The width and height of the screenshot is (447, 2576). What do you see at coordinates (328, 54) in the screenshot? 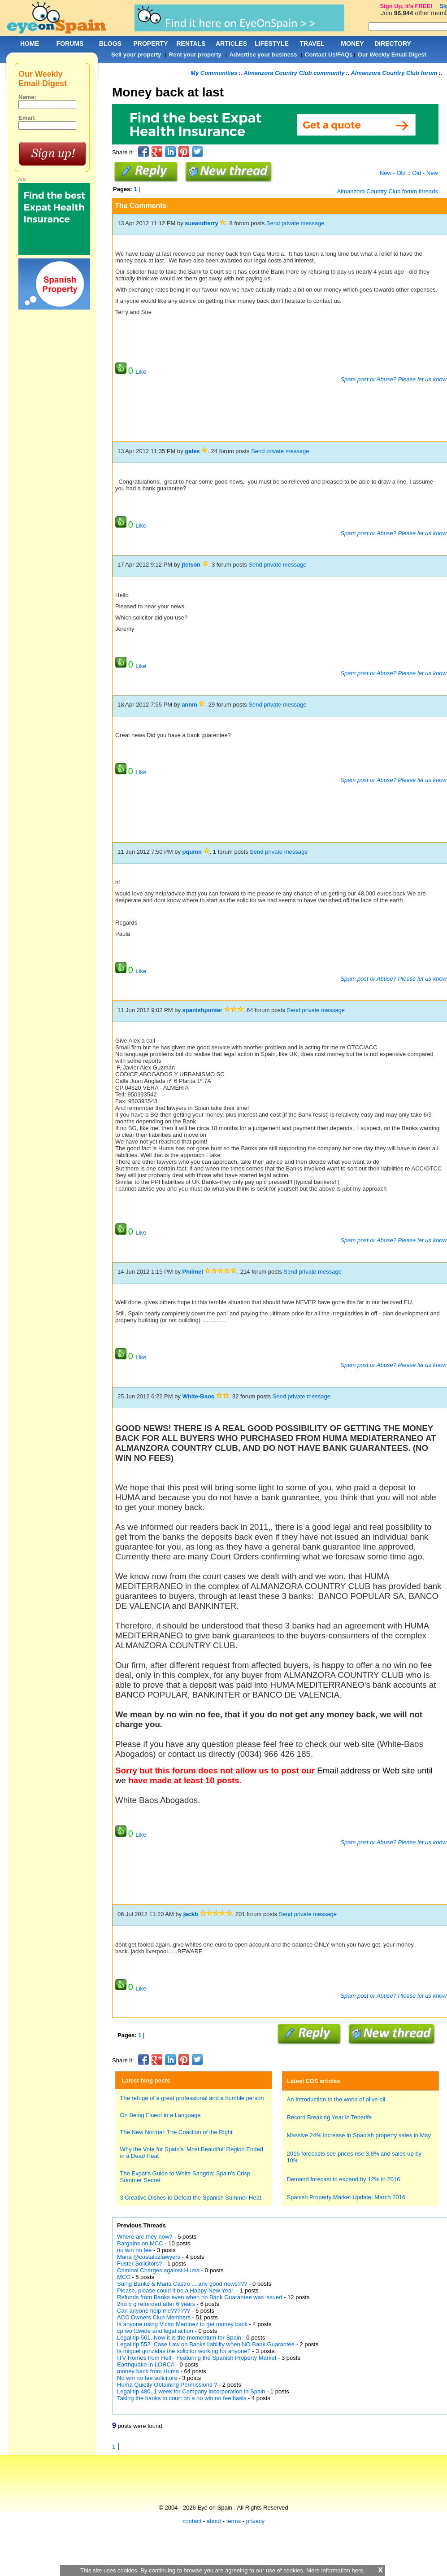
I see `Contact Us/FAQs` at bounding box center [328, 54].